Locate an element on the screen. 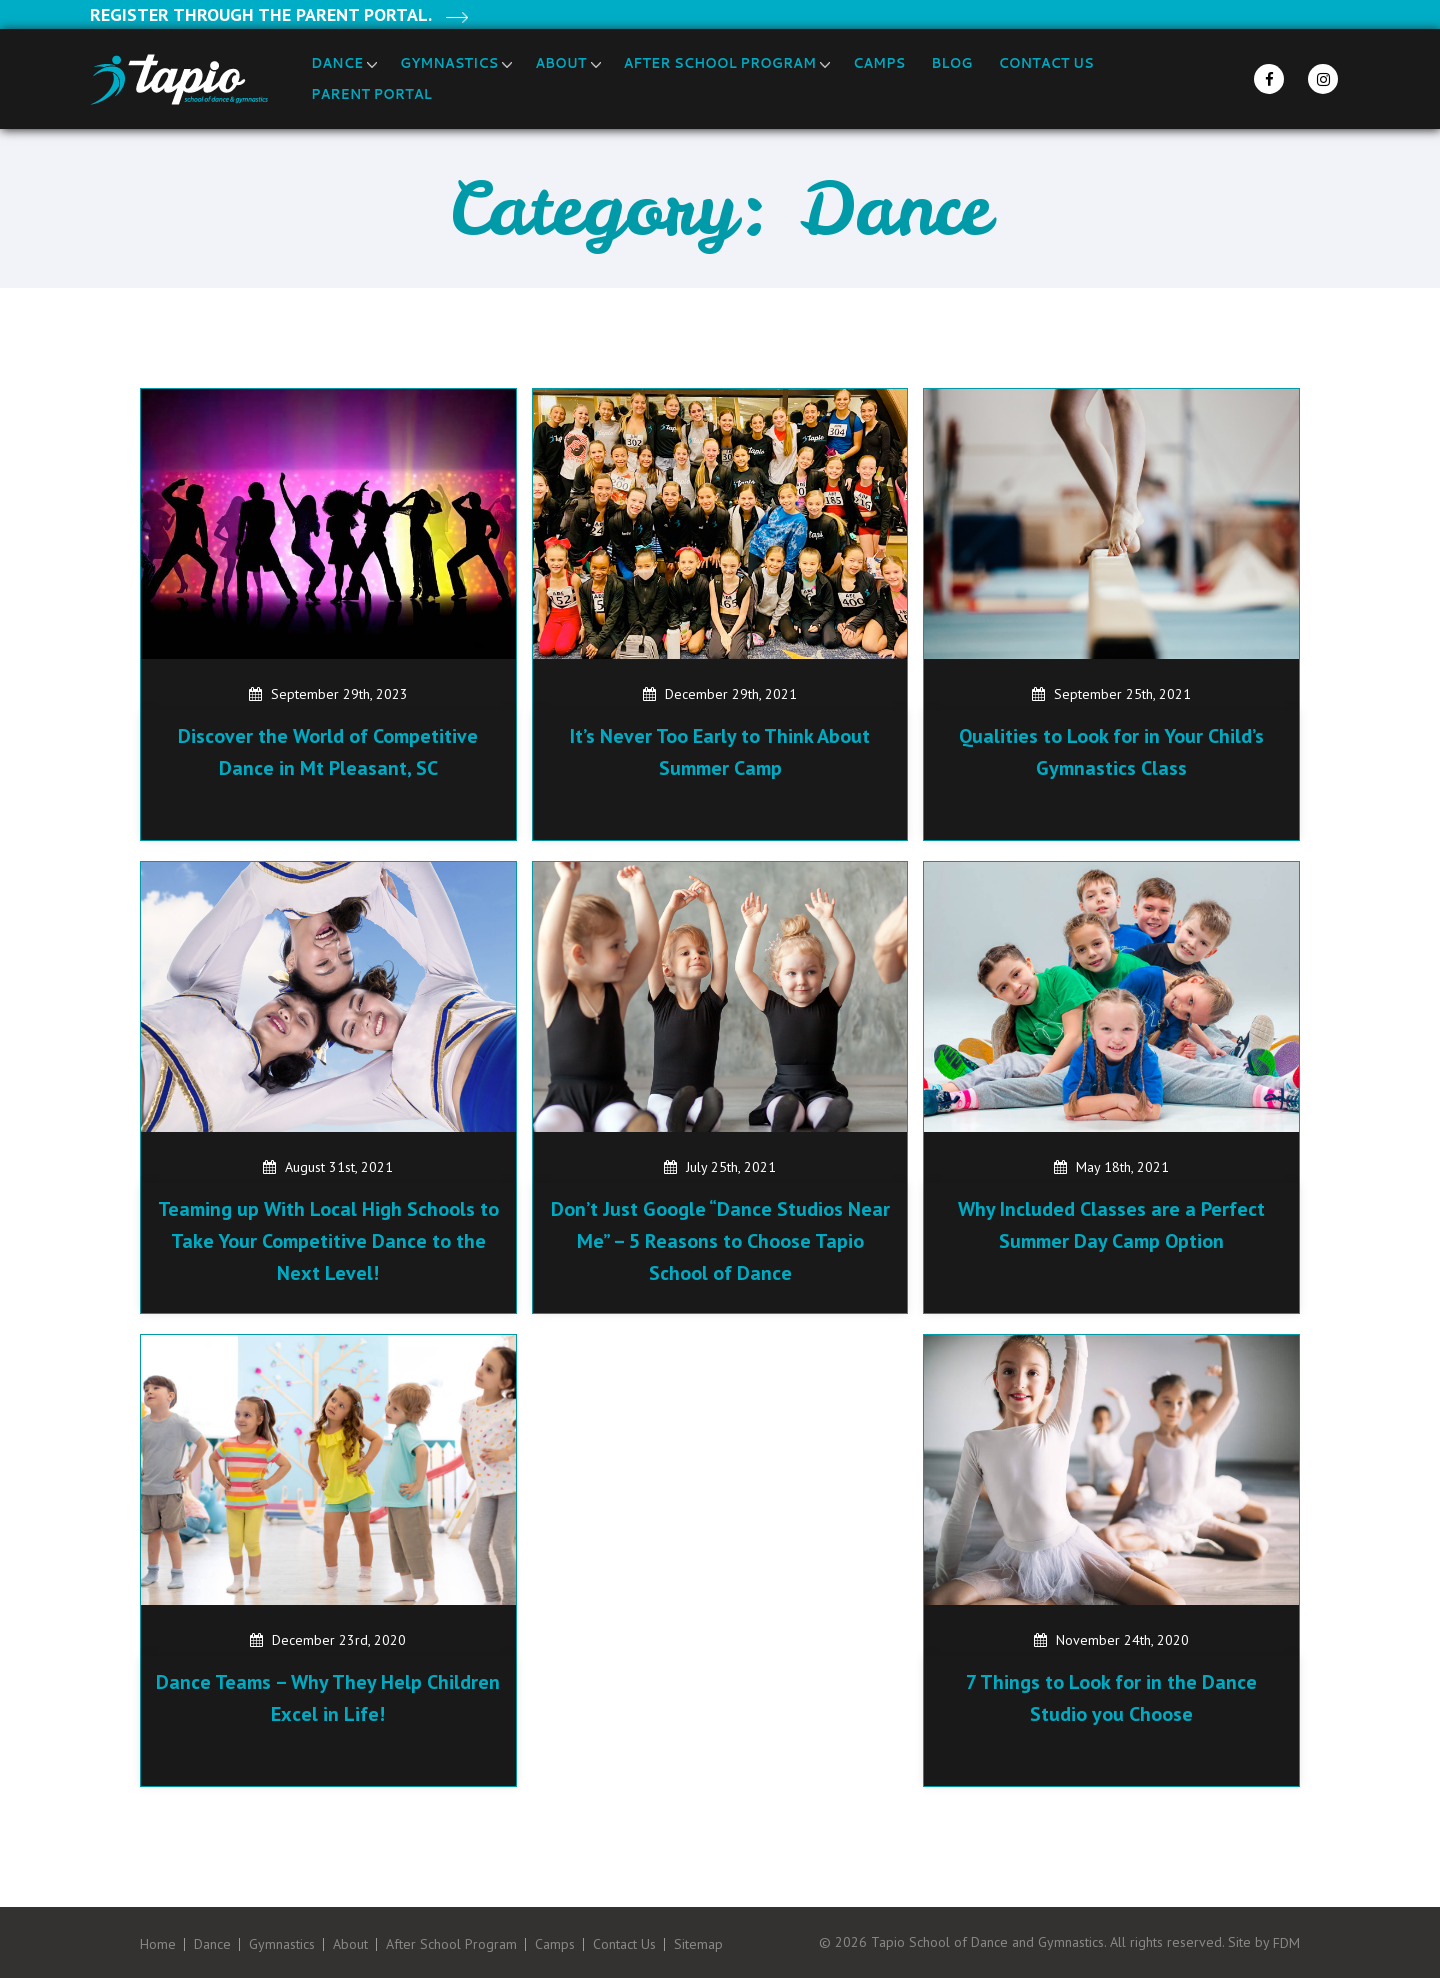 The width and height of the screenshot is (1440, 1978). Home is located at coordinates (158, 1944).